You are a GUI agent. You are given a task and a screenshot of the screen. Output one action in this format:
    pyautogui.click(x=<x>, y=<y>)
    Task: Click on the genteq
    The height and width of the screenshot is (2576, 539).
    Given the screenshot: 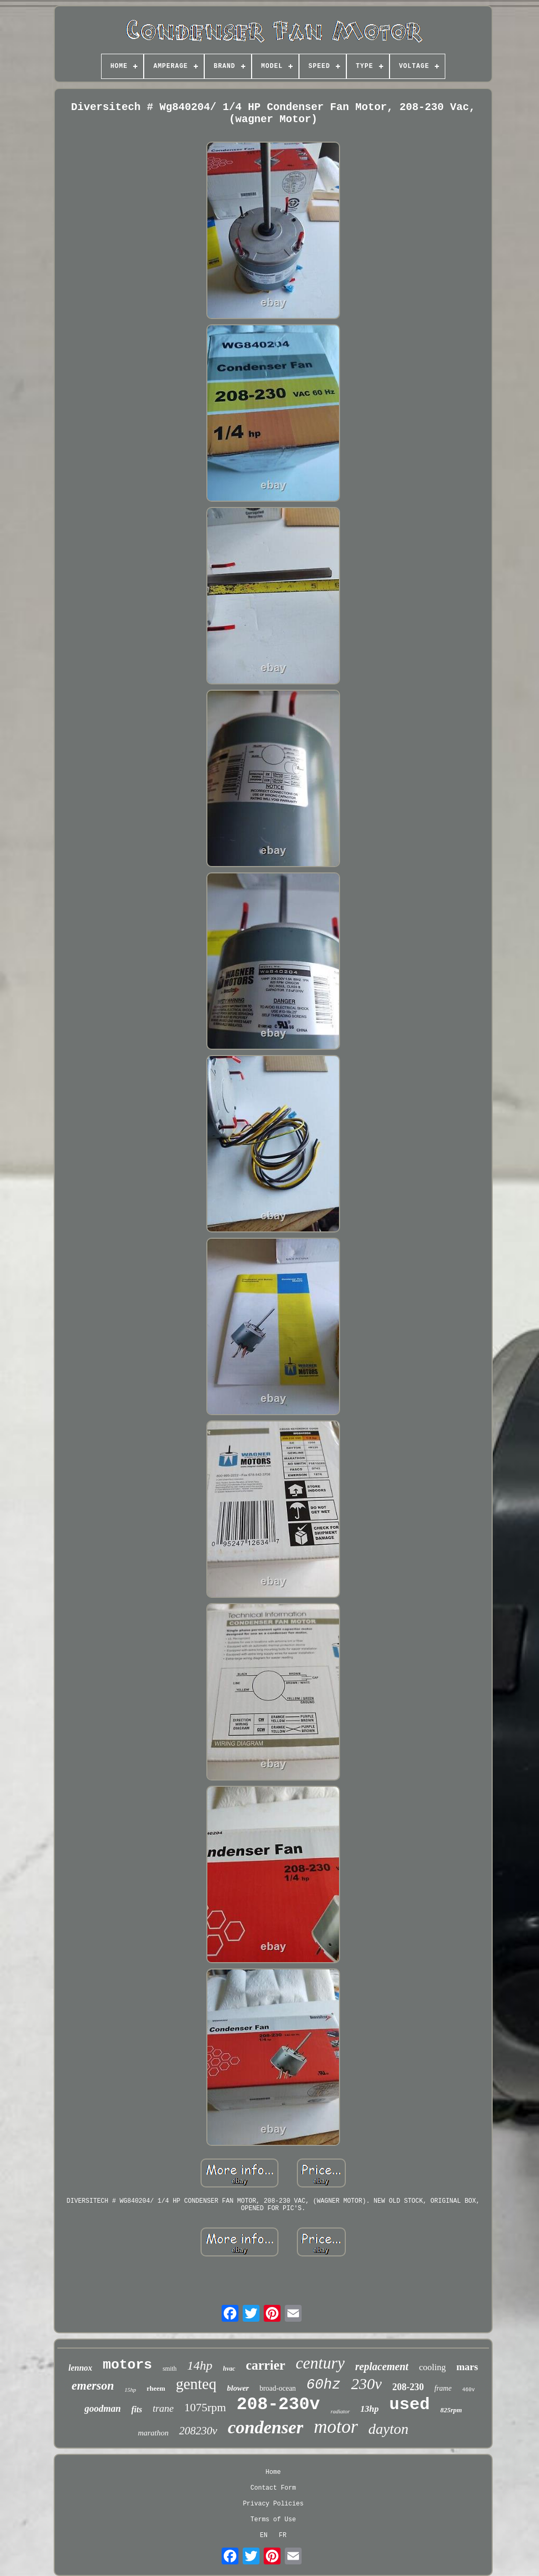 What is the action you would take?
    pyautogui.click(x=196, y=2383)
    